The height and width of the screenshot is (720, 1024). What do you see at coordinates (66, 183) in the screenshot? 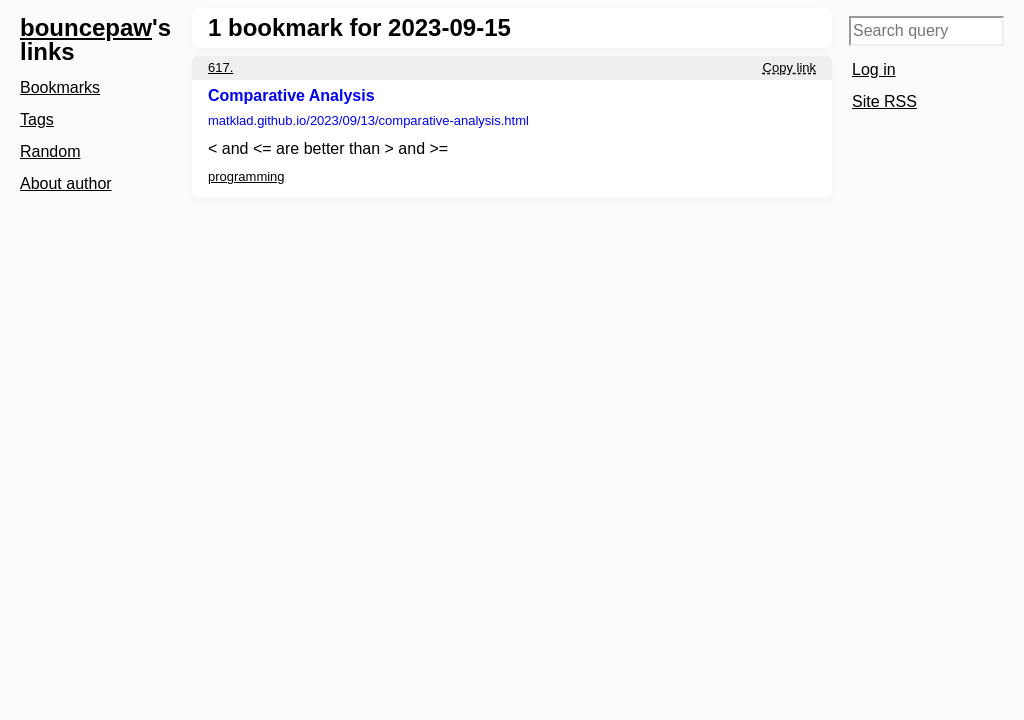
I see `About author` at bounding box center [66, 183].